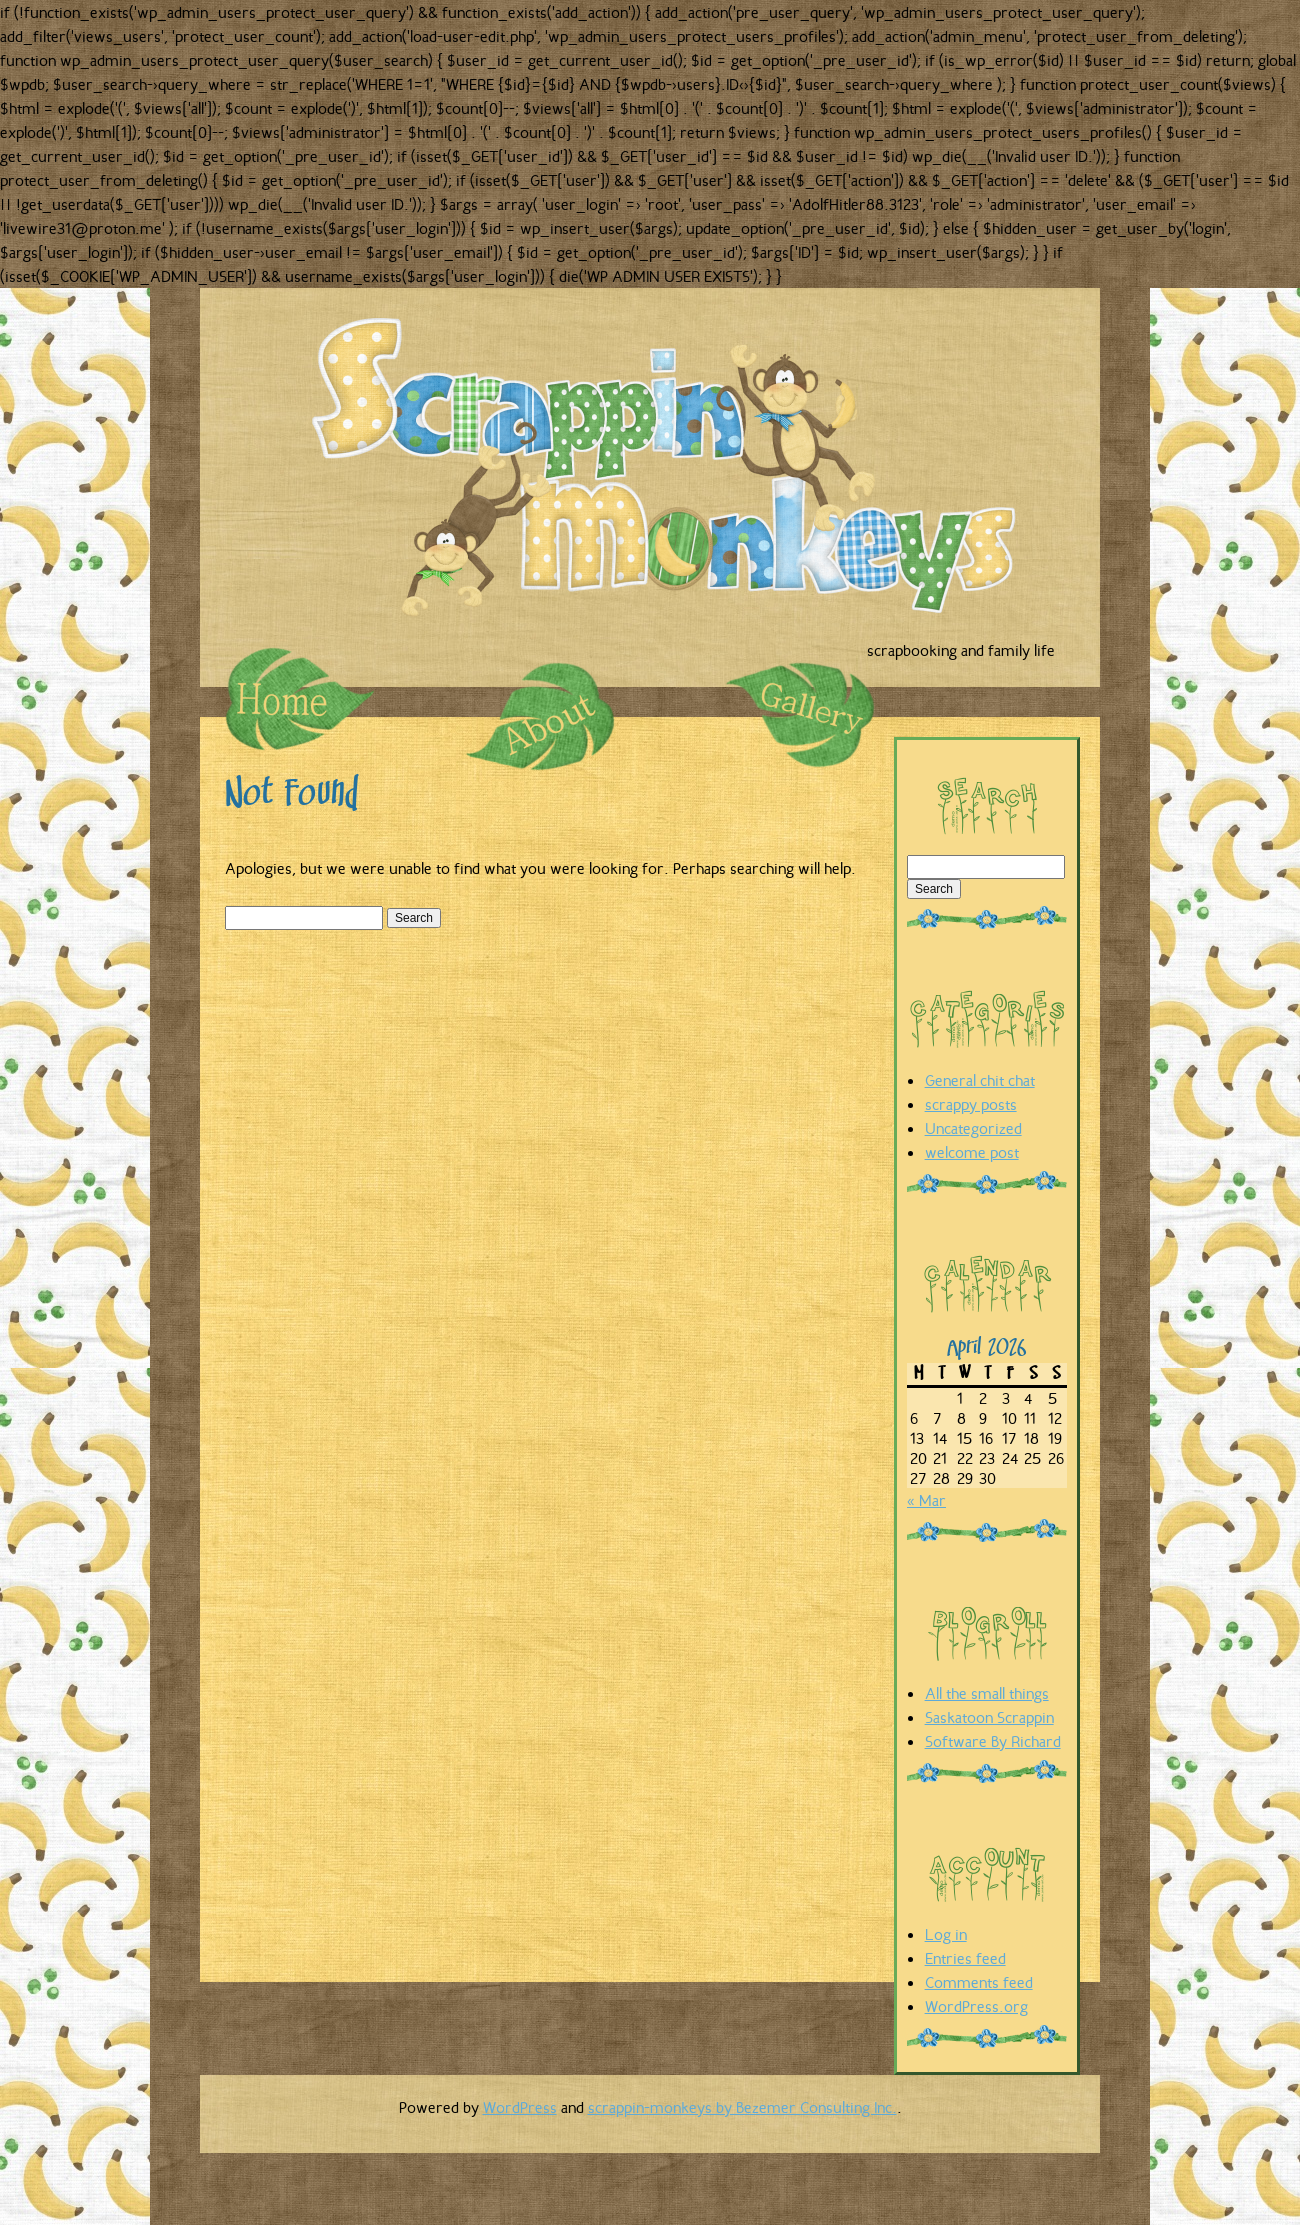  I want to click on « Mar, so click(926, 1500).